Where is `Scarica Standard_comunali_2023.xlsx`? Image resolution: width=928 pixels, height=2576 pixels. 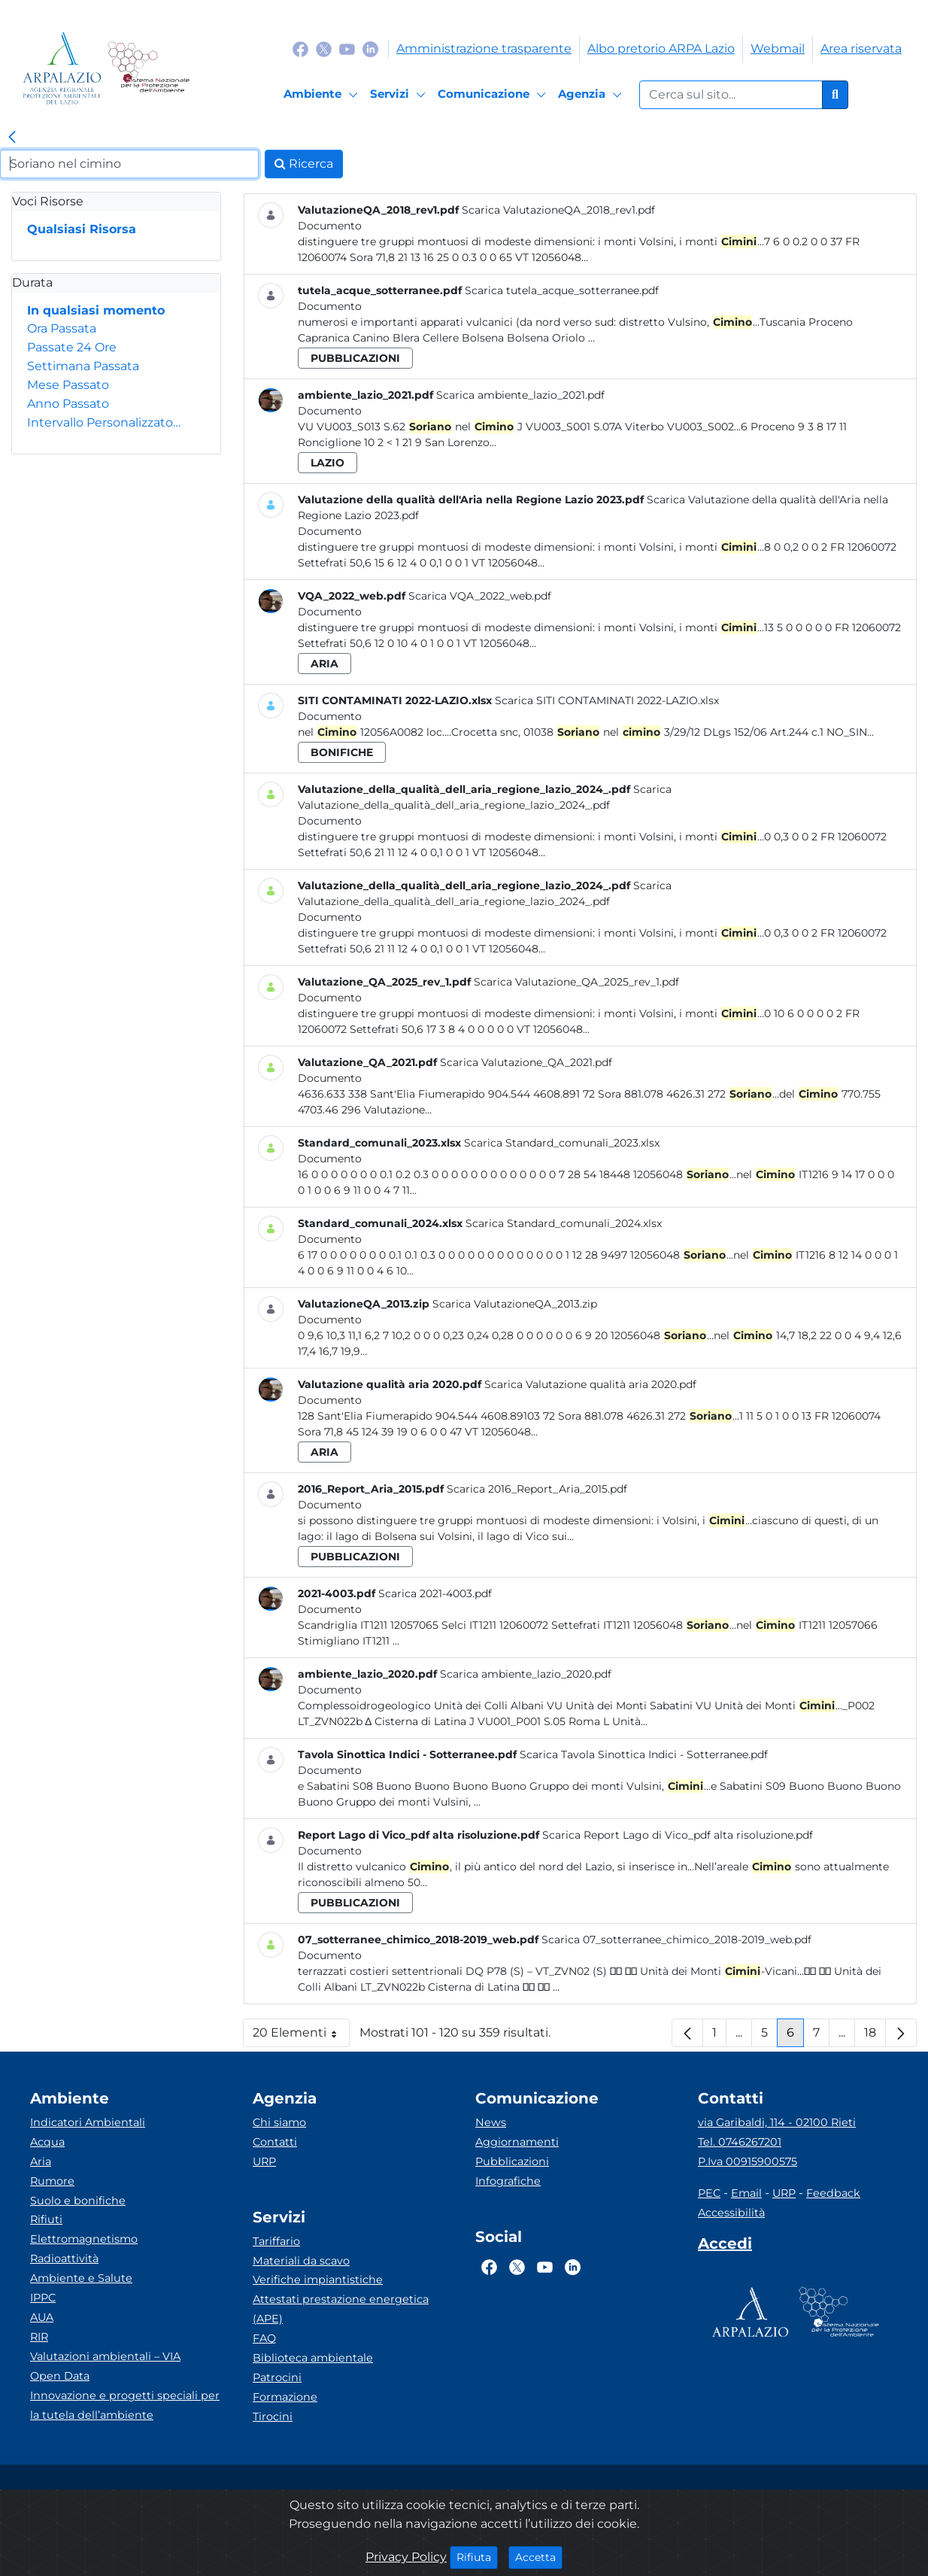
Scarica Standard_comunali_2023.xlsx is located at coordinates (562, 1143).